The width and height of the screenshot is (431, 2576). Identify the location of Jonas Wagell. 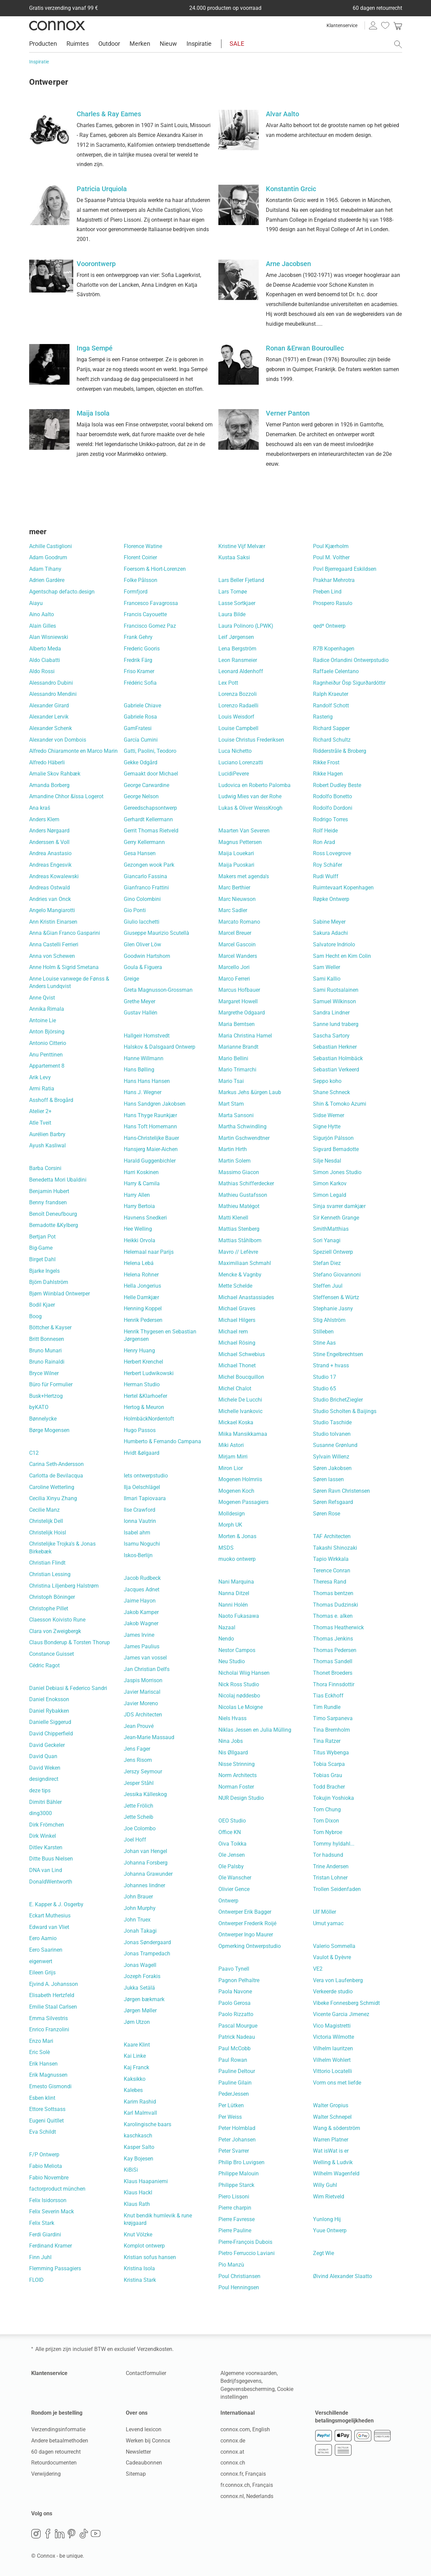
(140, 1965).